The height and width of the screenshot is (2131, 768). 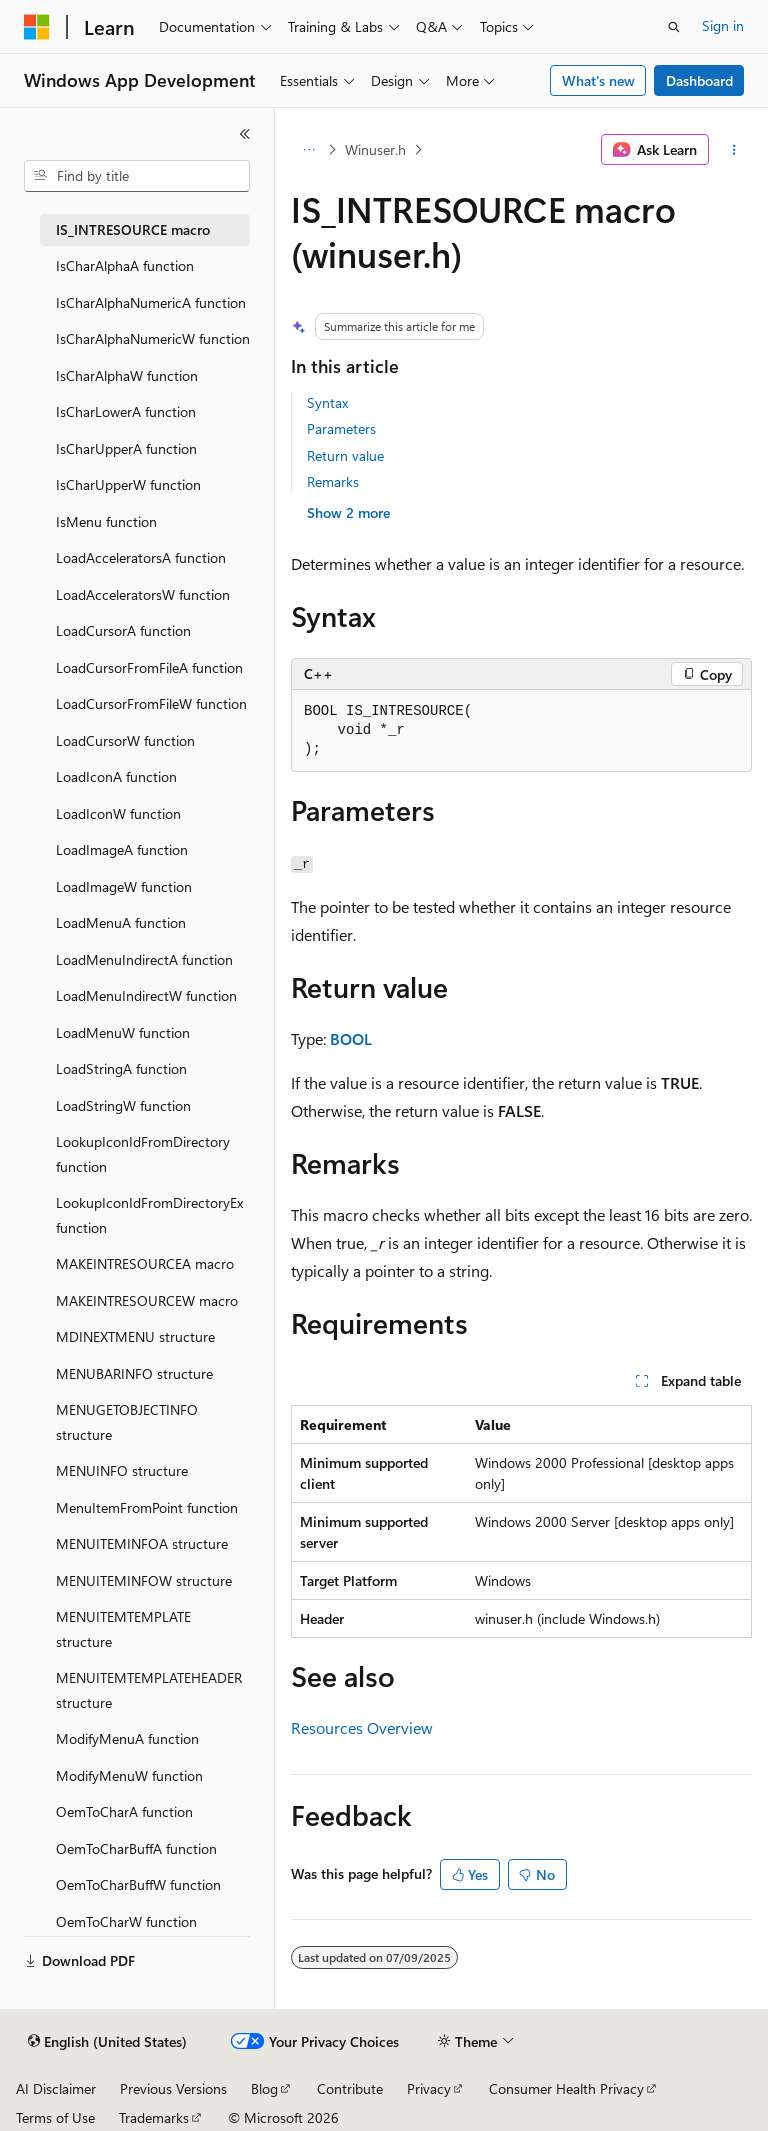 I want to click on Winuser.h, so click(x=375, y=149).